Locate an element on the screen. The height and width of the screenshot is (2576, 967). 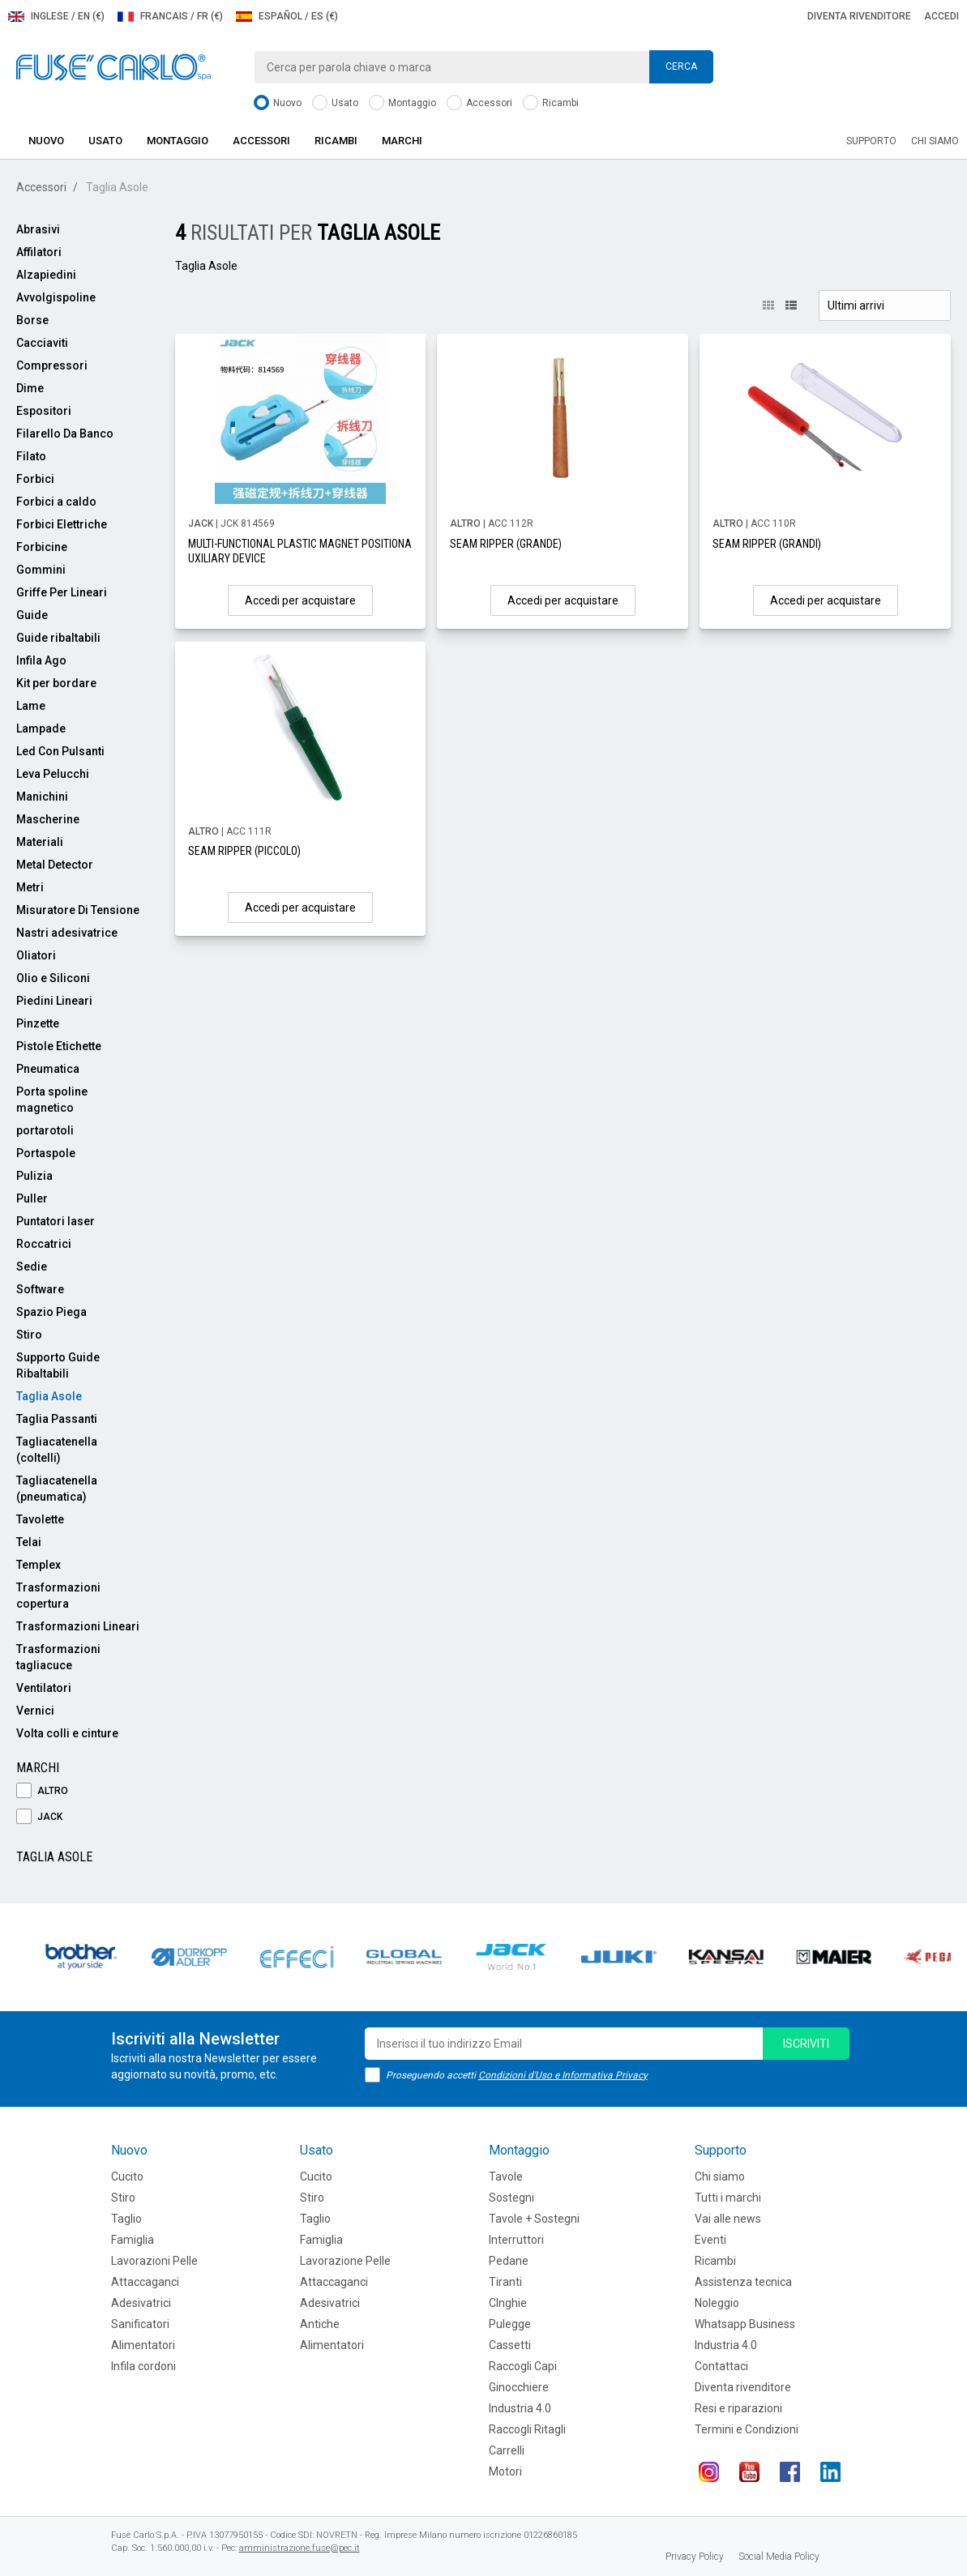
portarotoli is located at coordinates (45, 1130).